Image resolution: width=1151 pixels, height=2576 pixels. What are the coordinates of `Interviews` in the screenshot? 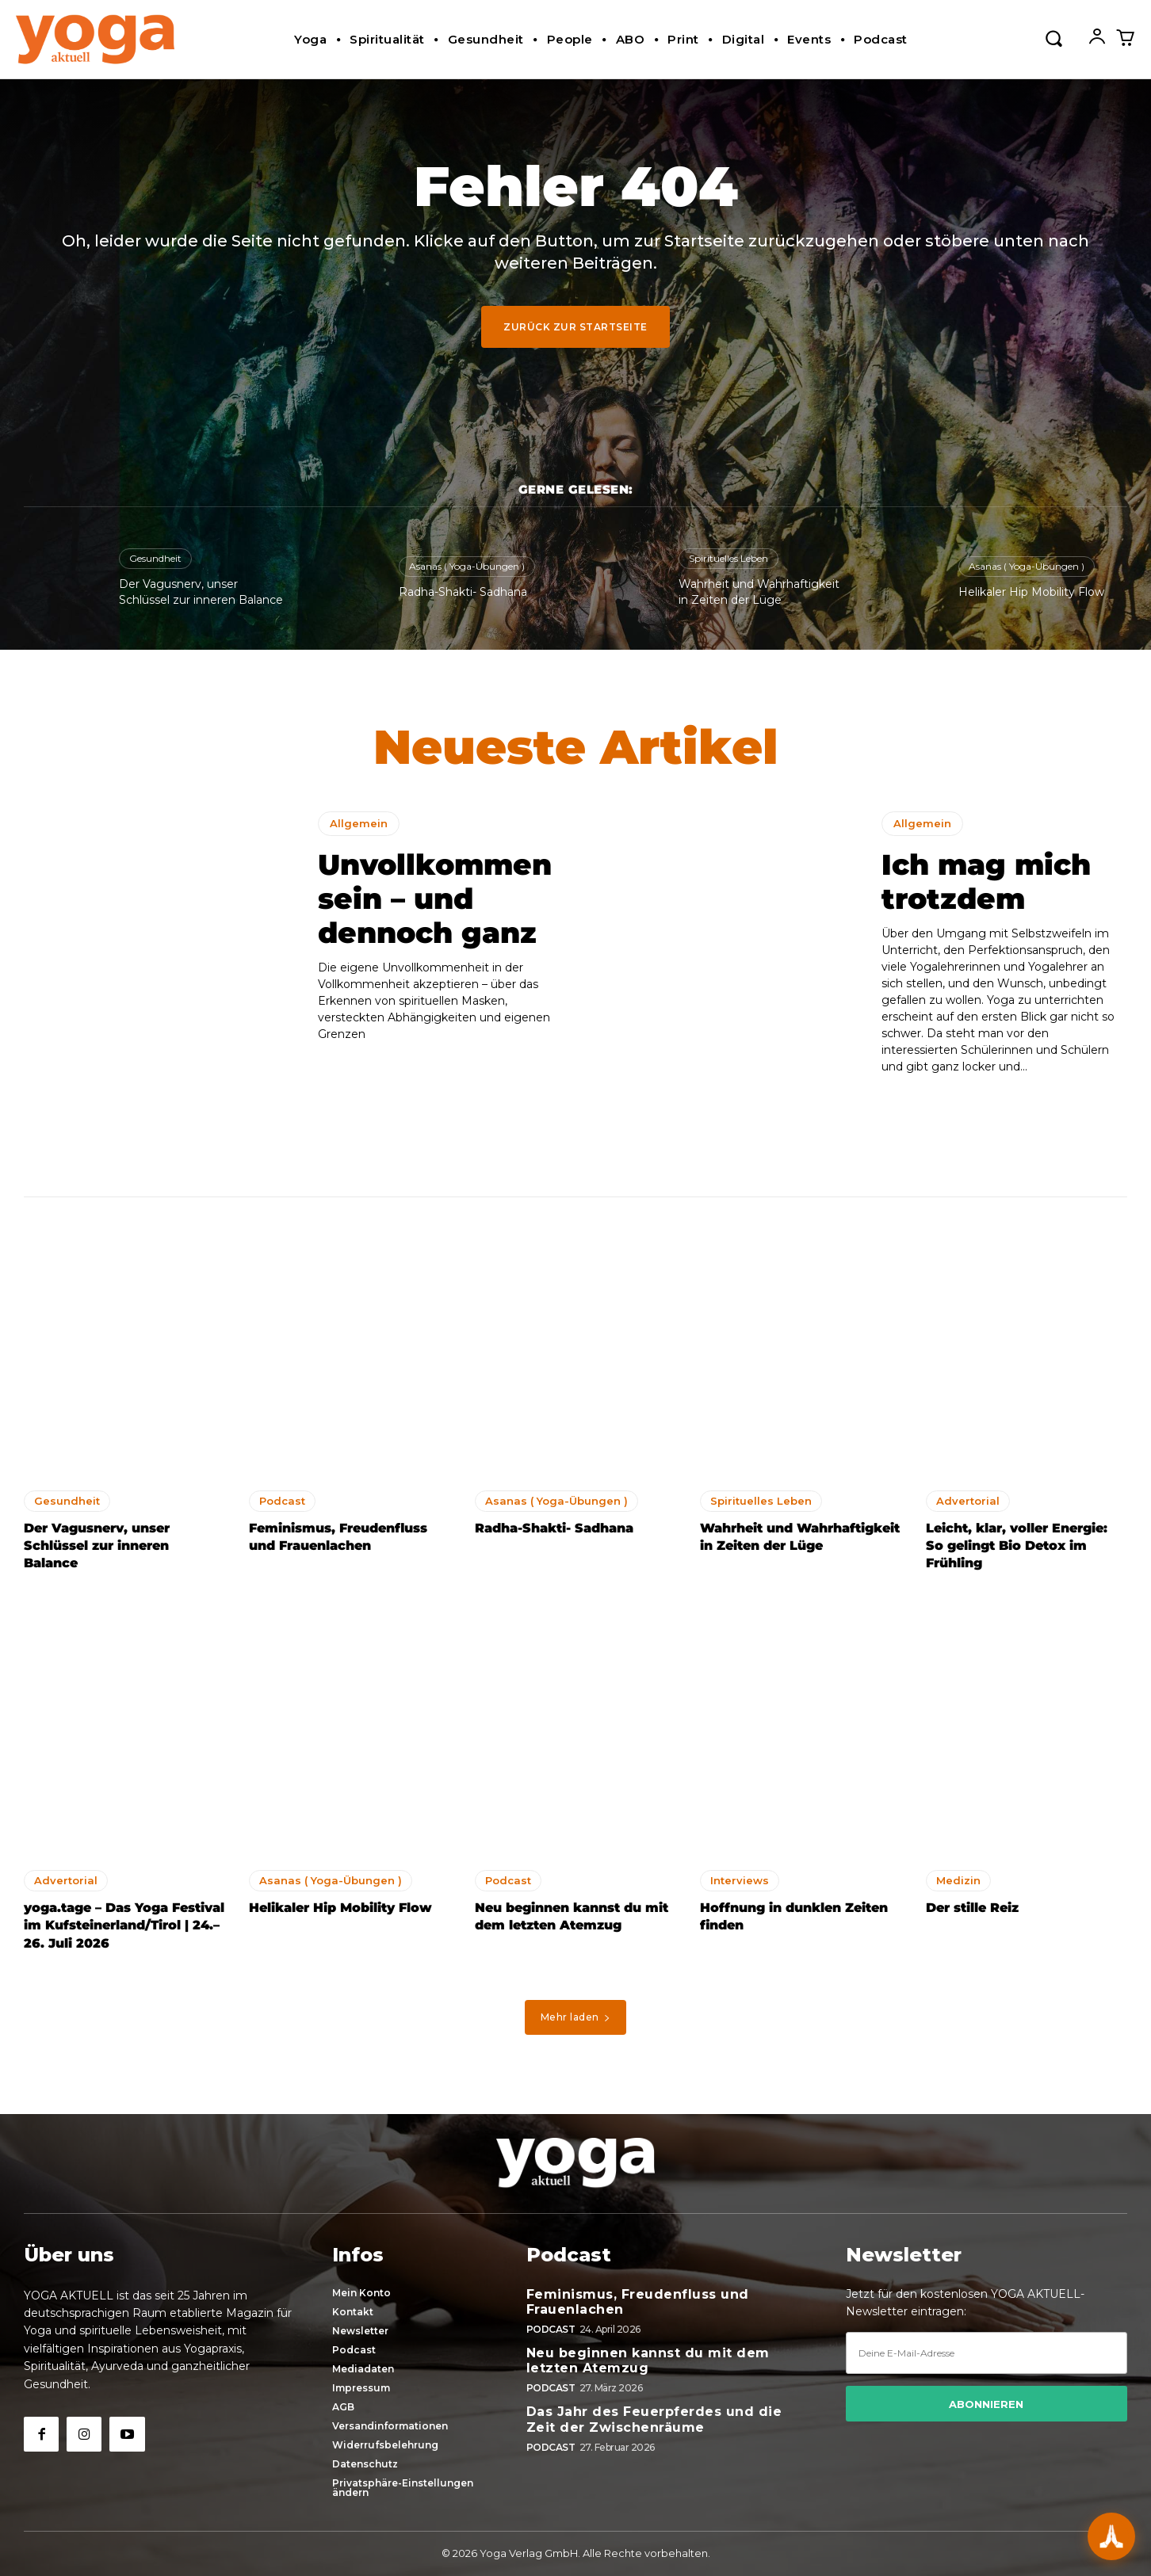 It's located at (739, 1880).